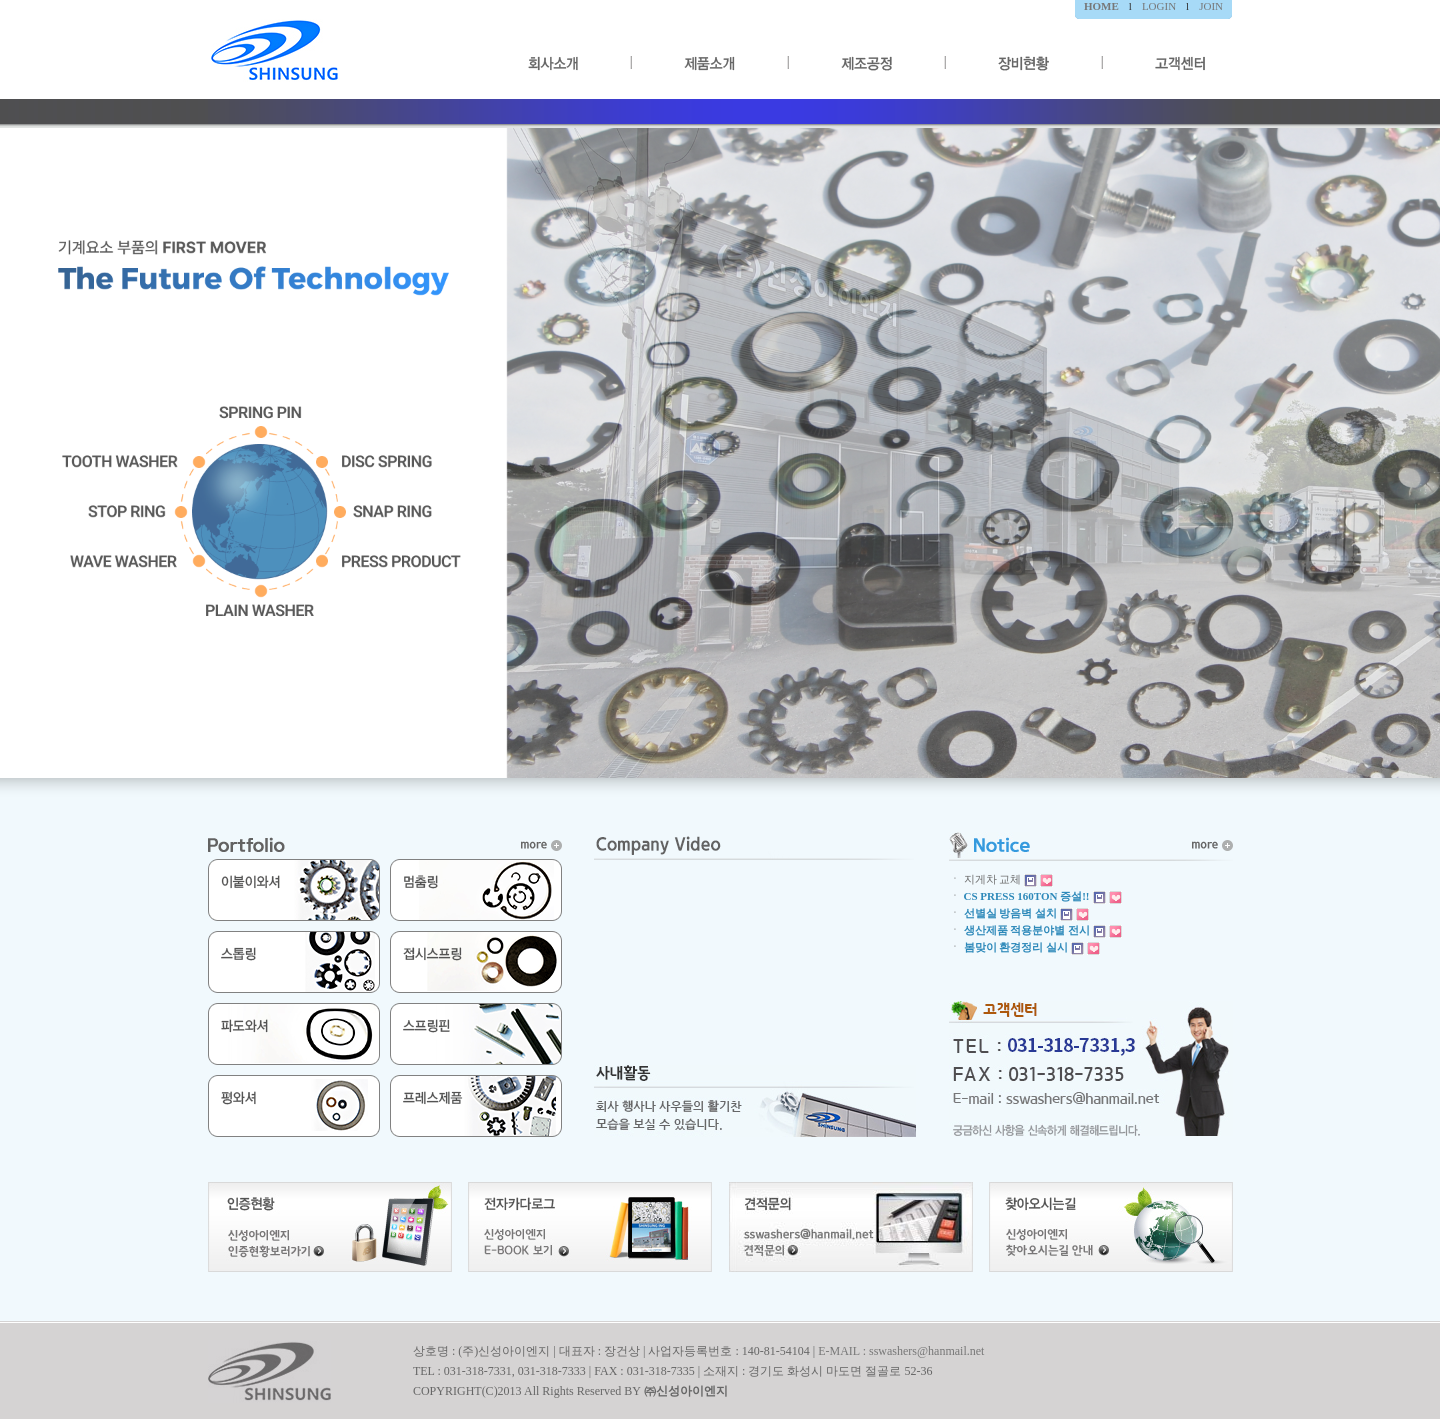 This screenshot has height=1421, width=1440. Describe the element at coordinates (901, 1351) in the screenshot. I see `E-MAIL : sswashers@hanmail.net` at that location.